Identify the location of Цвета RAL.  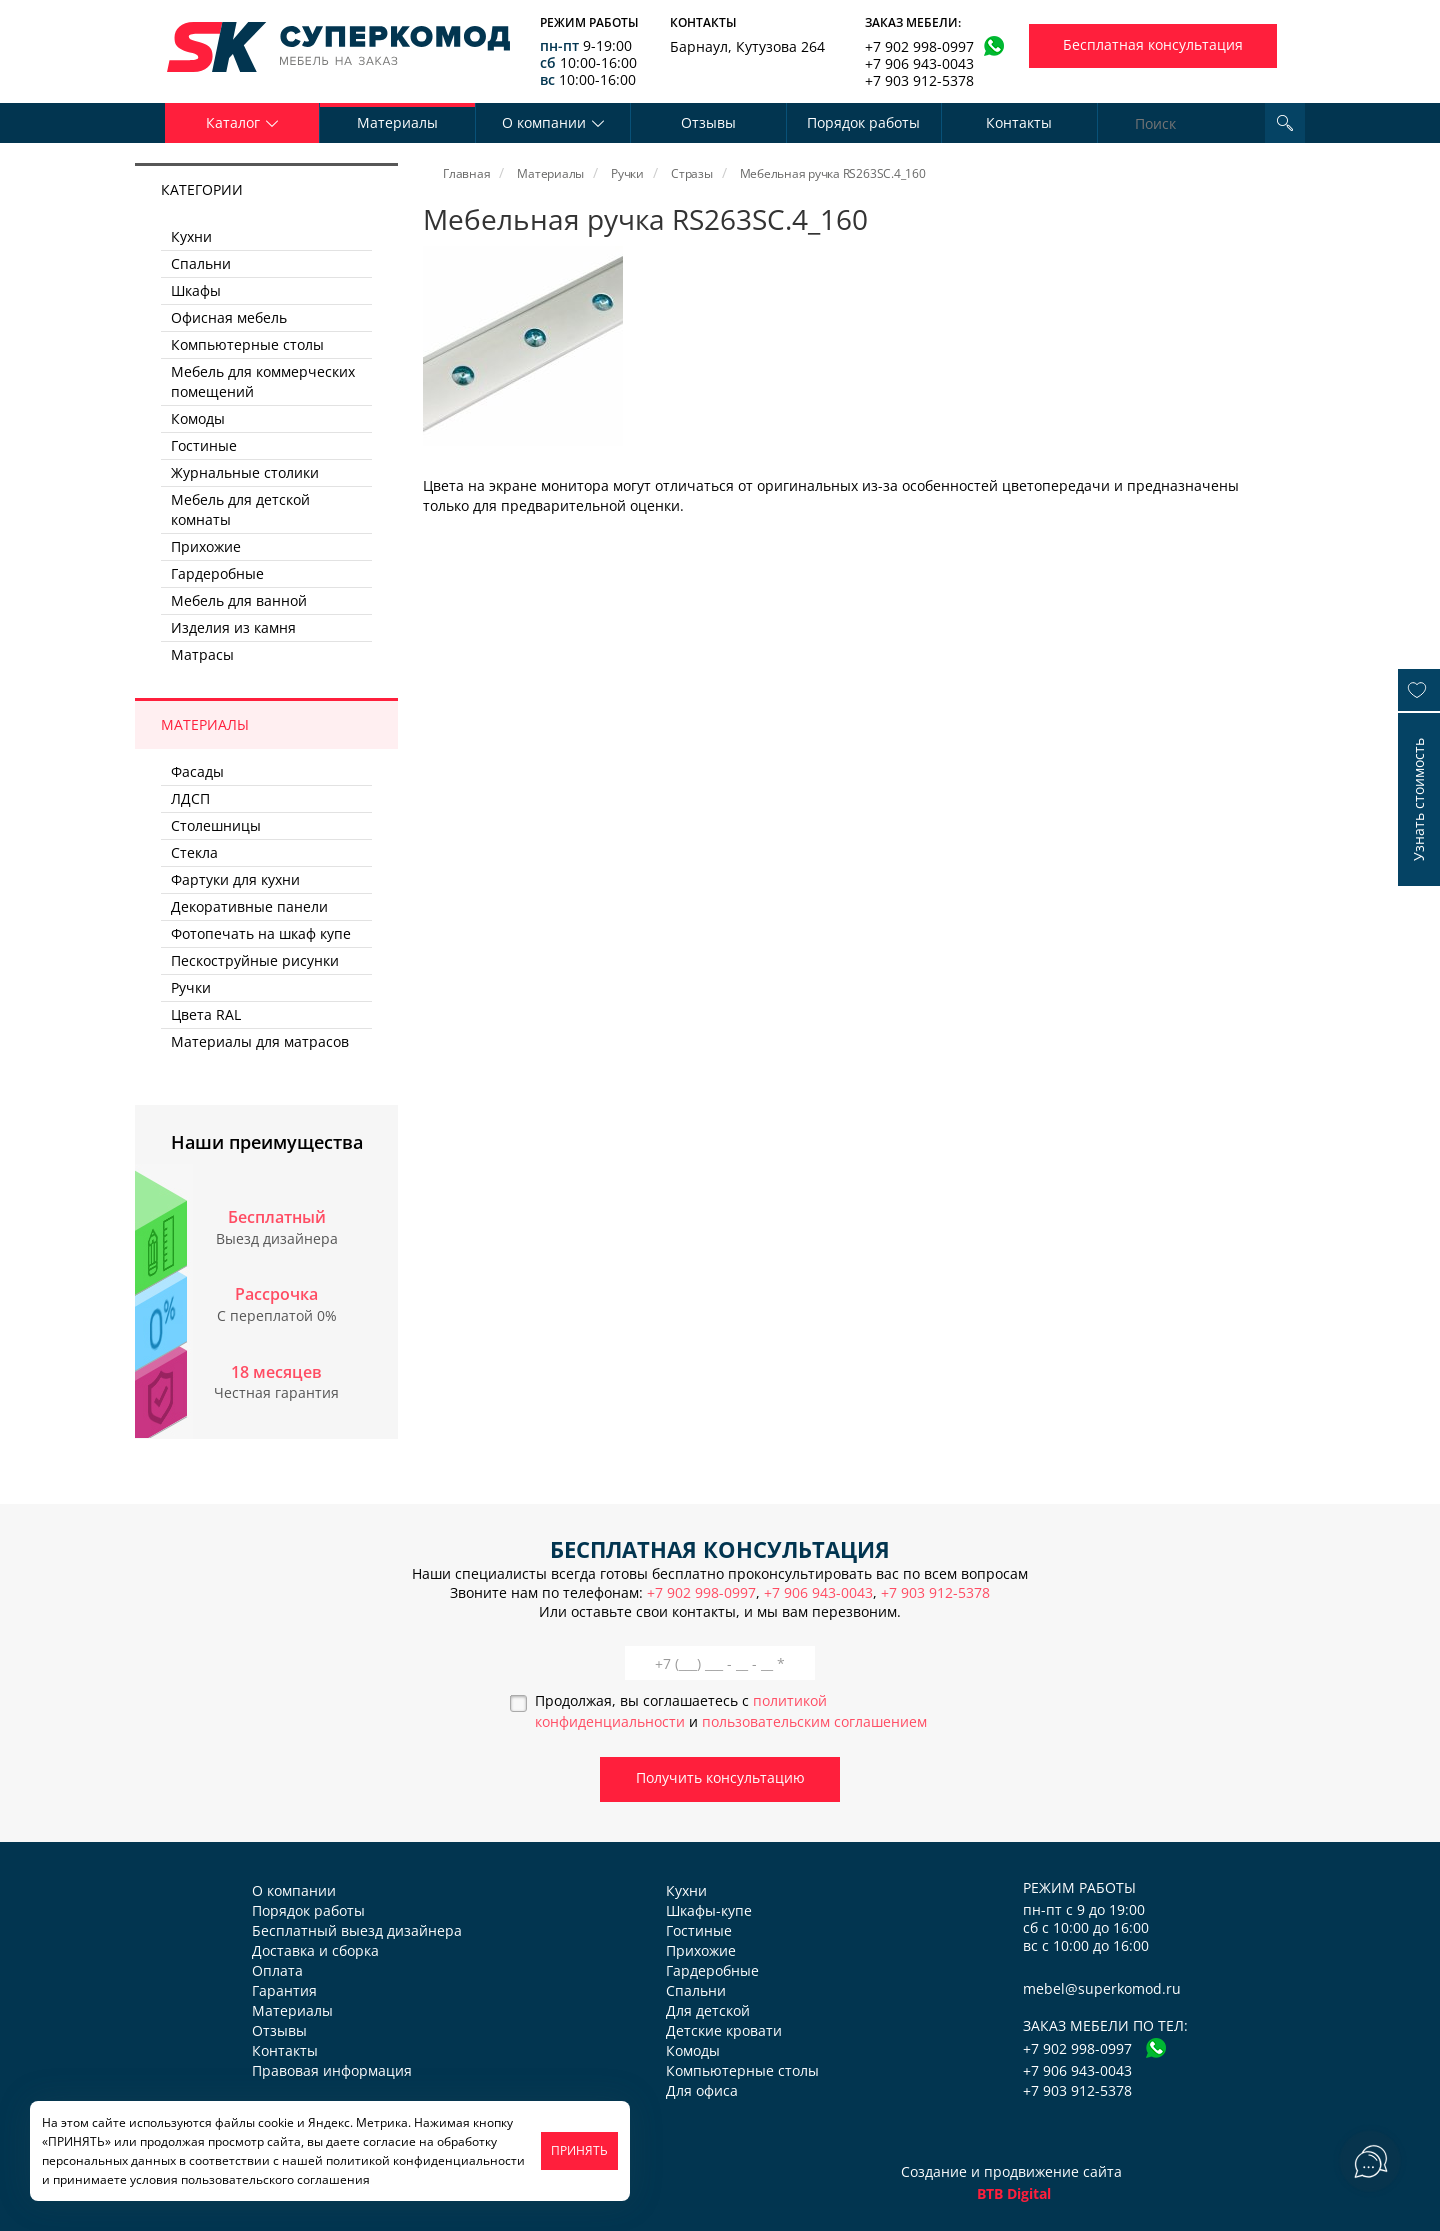
(206, 1014).